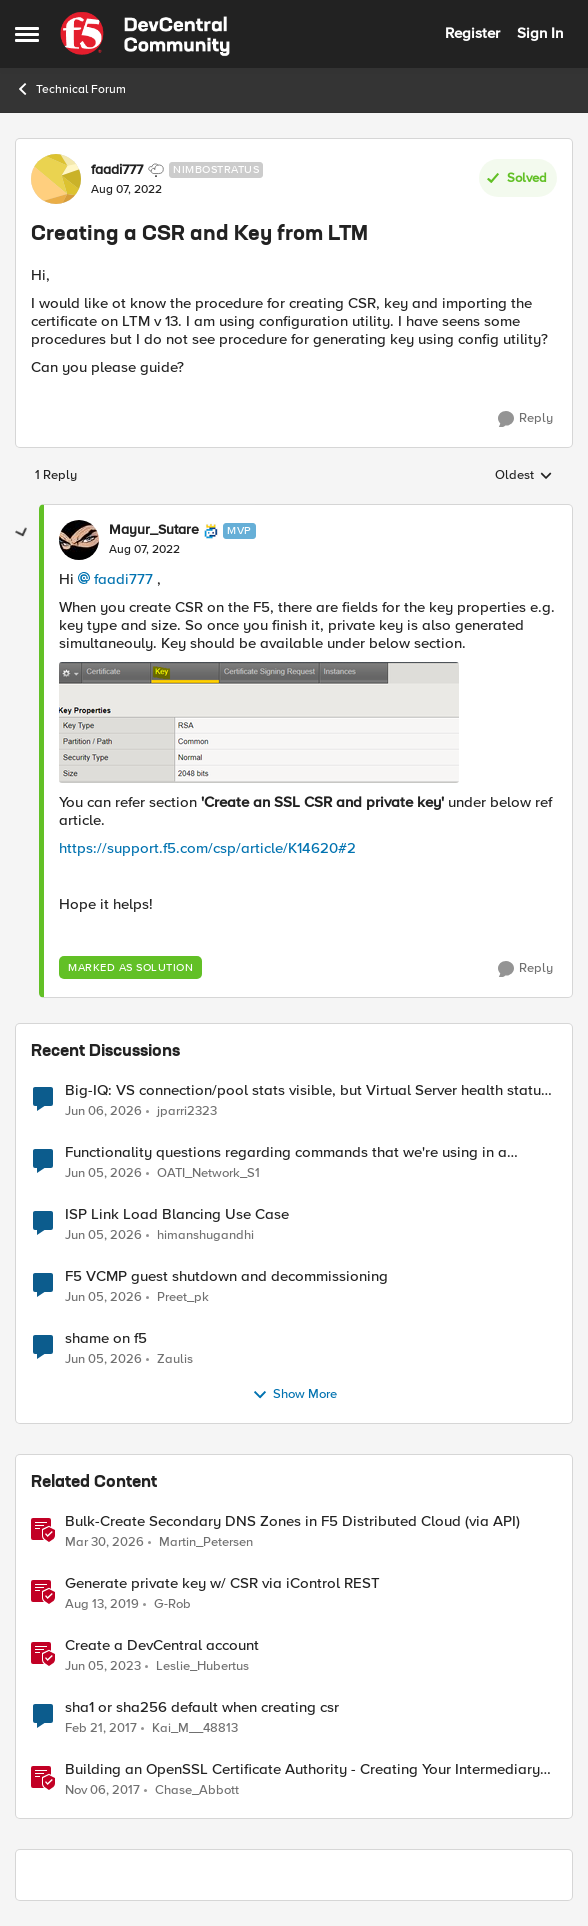  Describe the element at coordinates (292, 1521) in the screenshot. I see `Bulk-Create Secondary DNS Zones in F5 Distributed Cloud (via API)` at that location.